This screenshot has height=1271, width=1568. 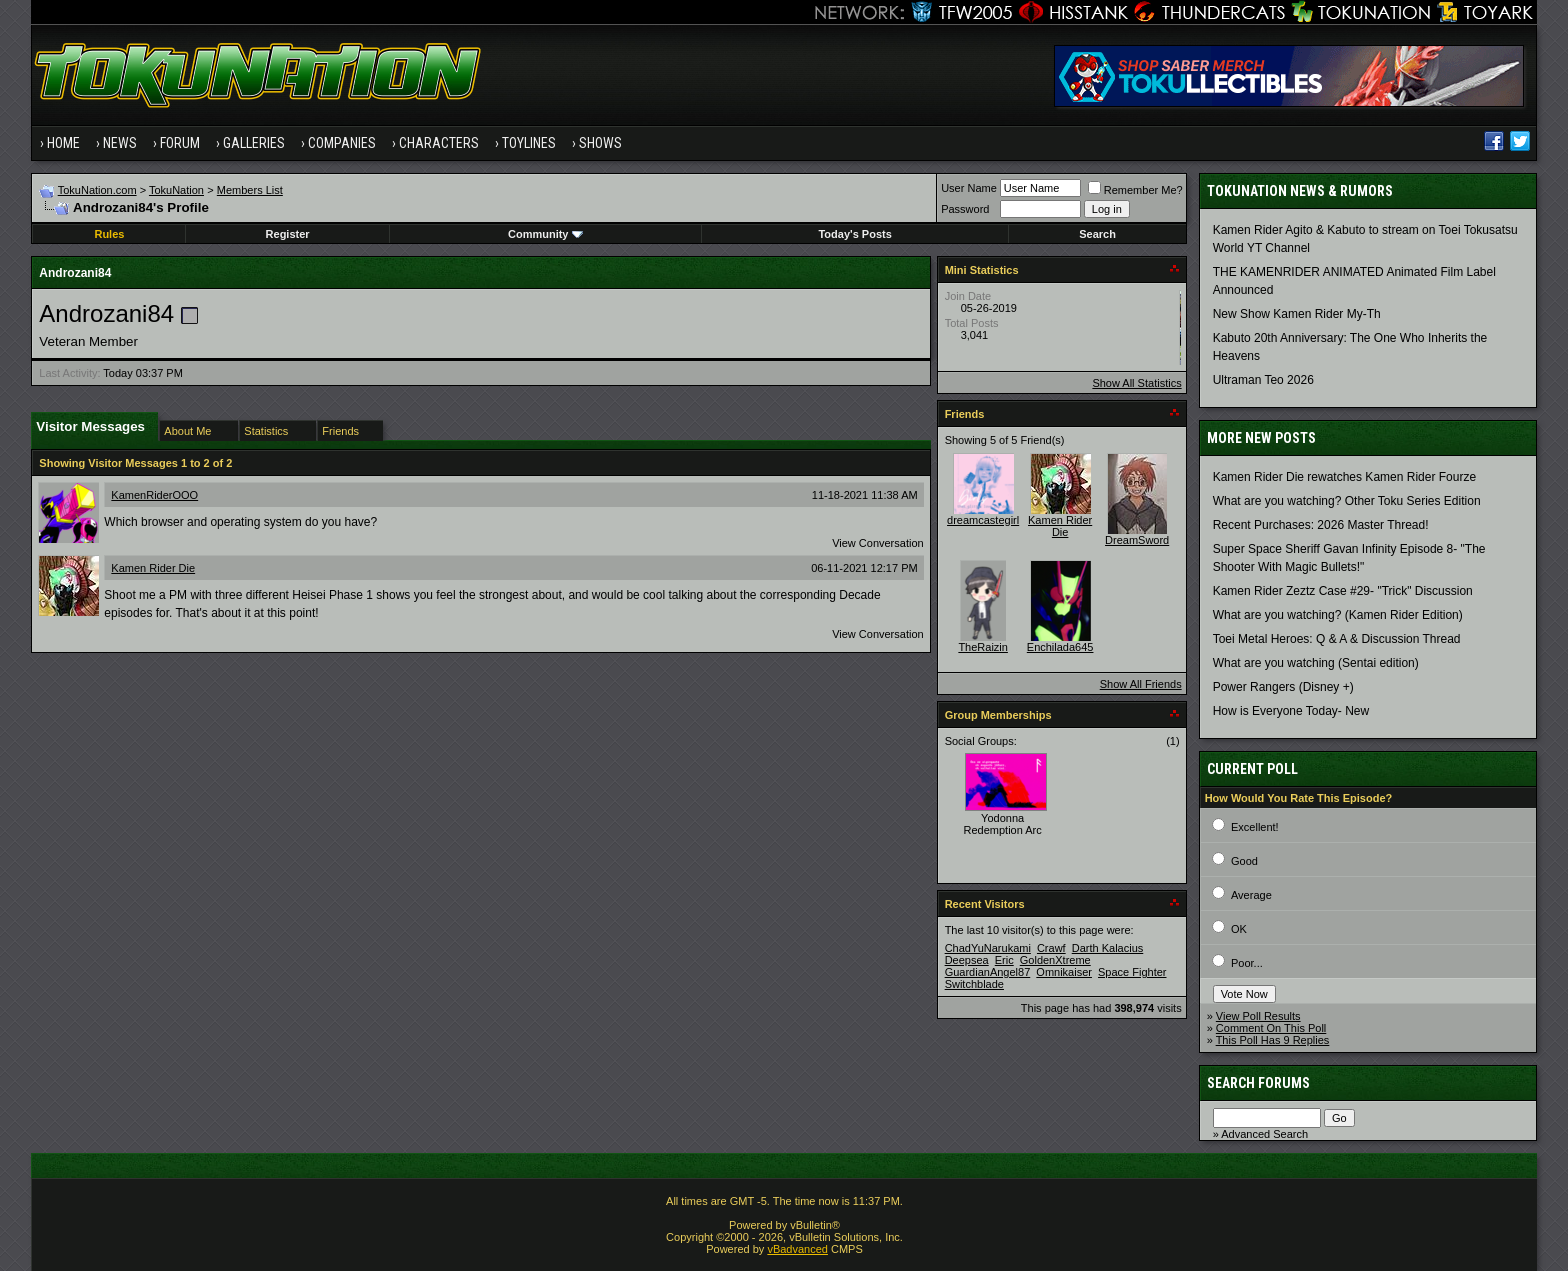 What do you see at coordinates (545, 234) in the screenshot?
I see `Community` at bounding box center [545, 234].